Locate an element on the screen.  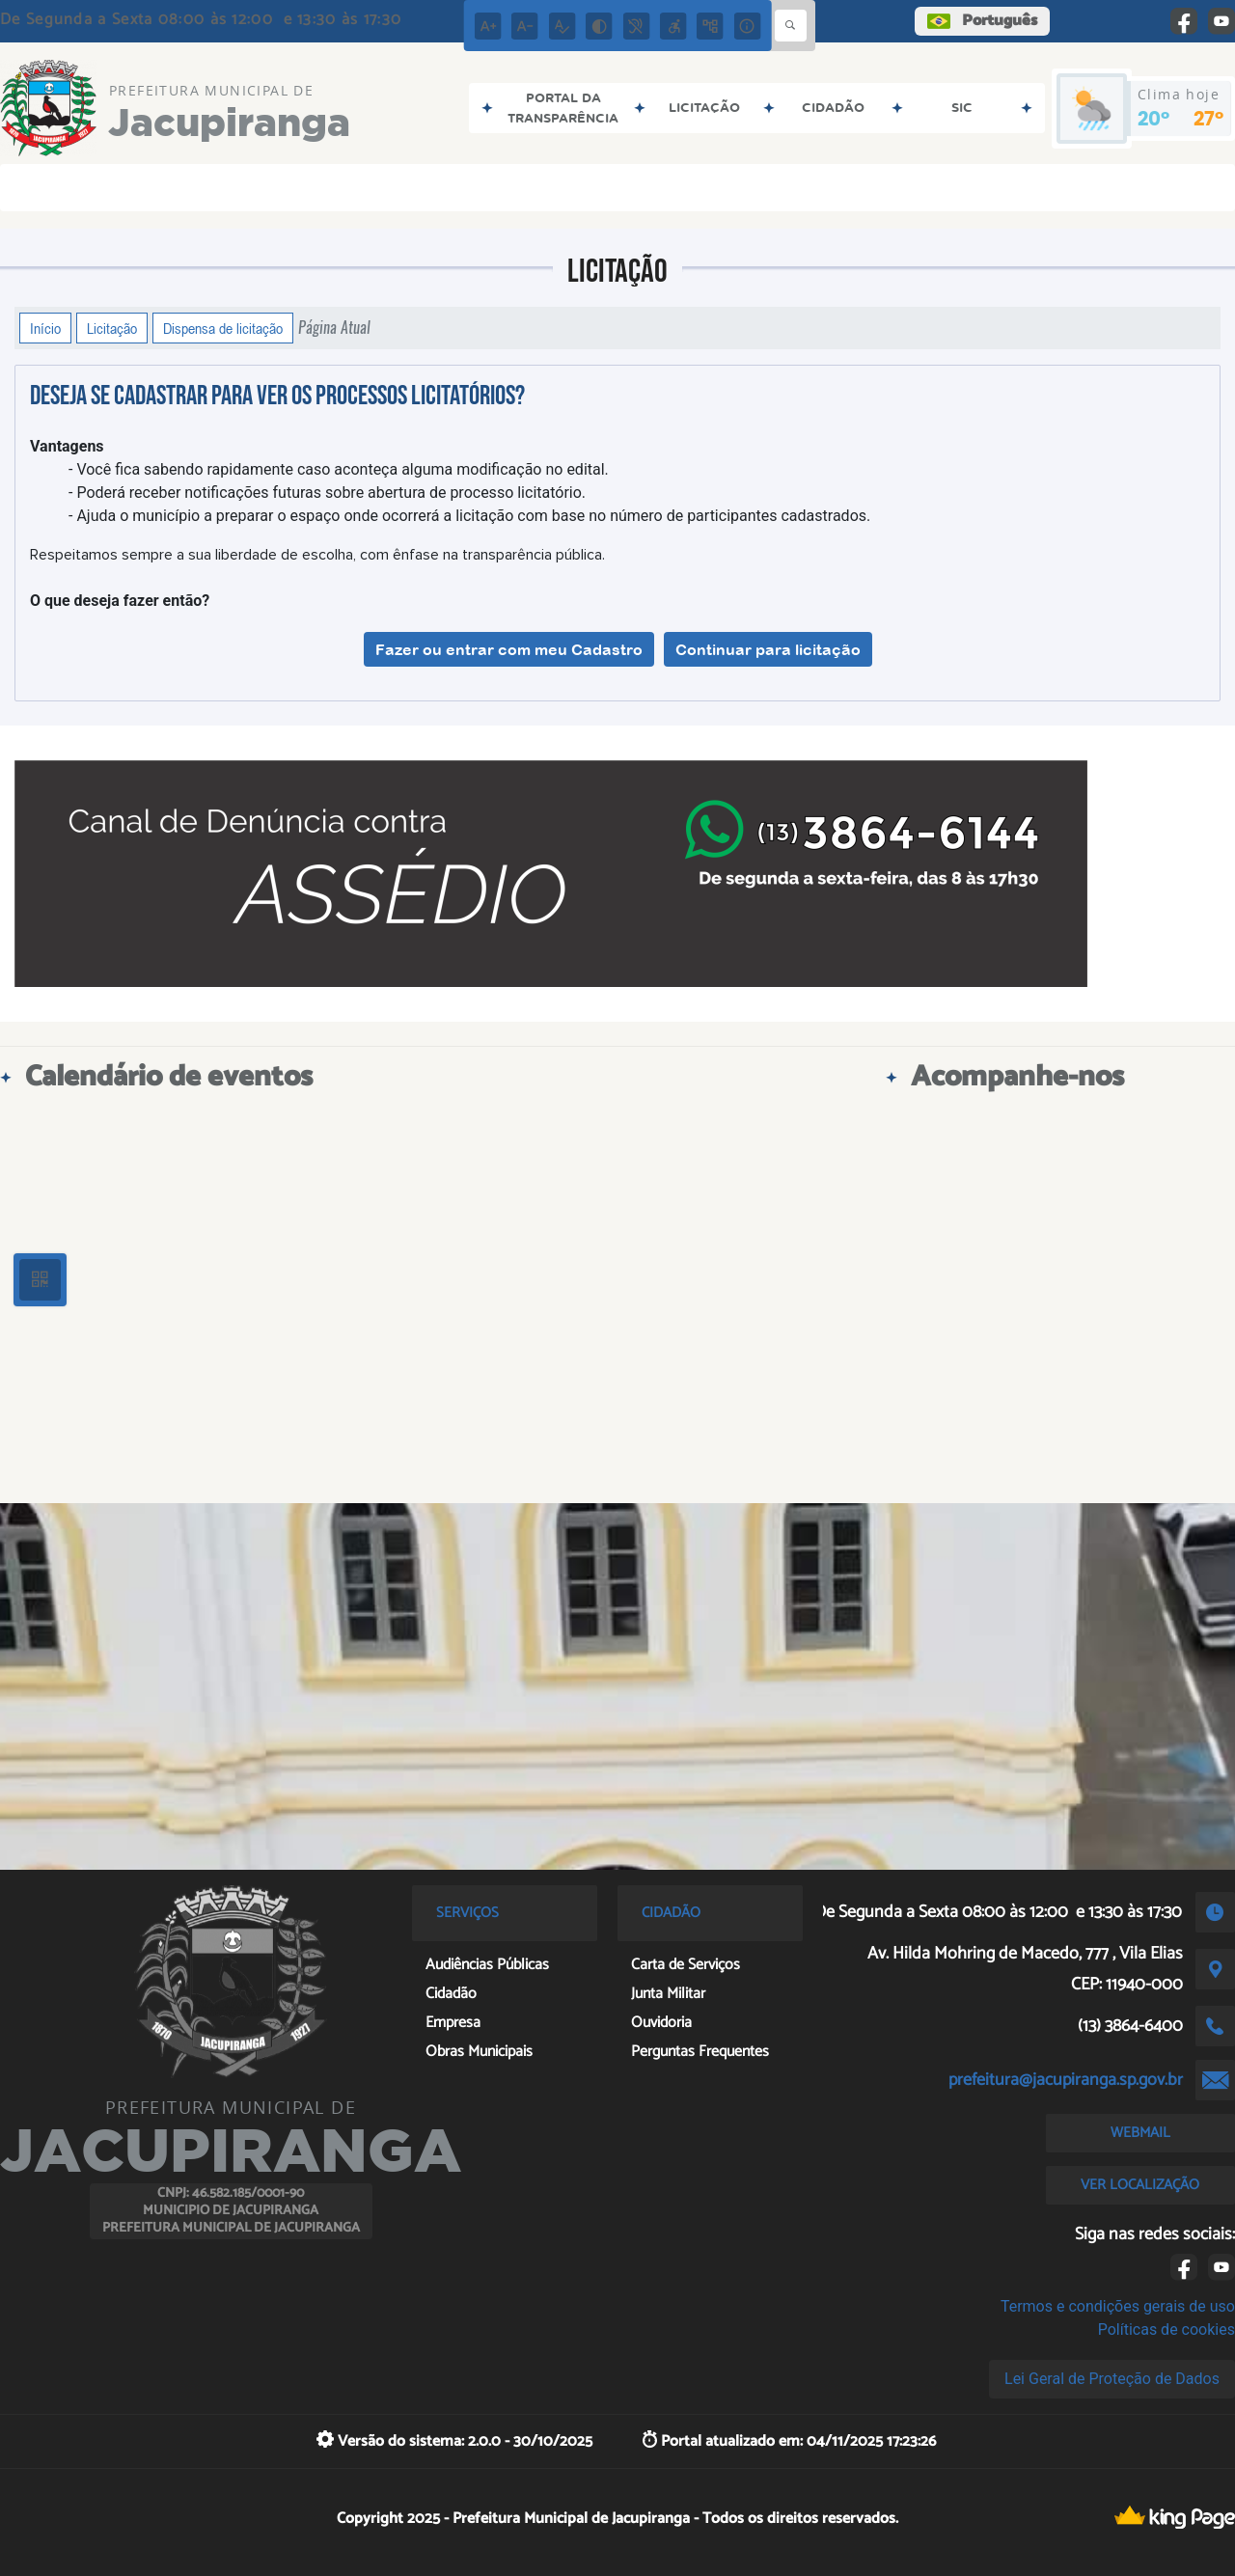
Início is located at coordinates (45, 328).